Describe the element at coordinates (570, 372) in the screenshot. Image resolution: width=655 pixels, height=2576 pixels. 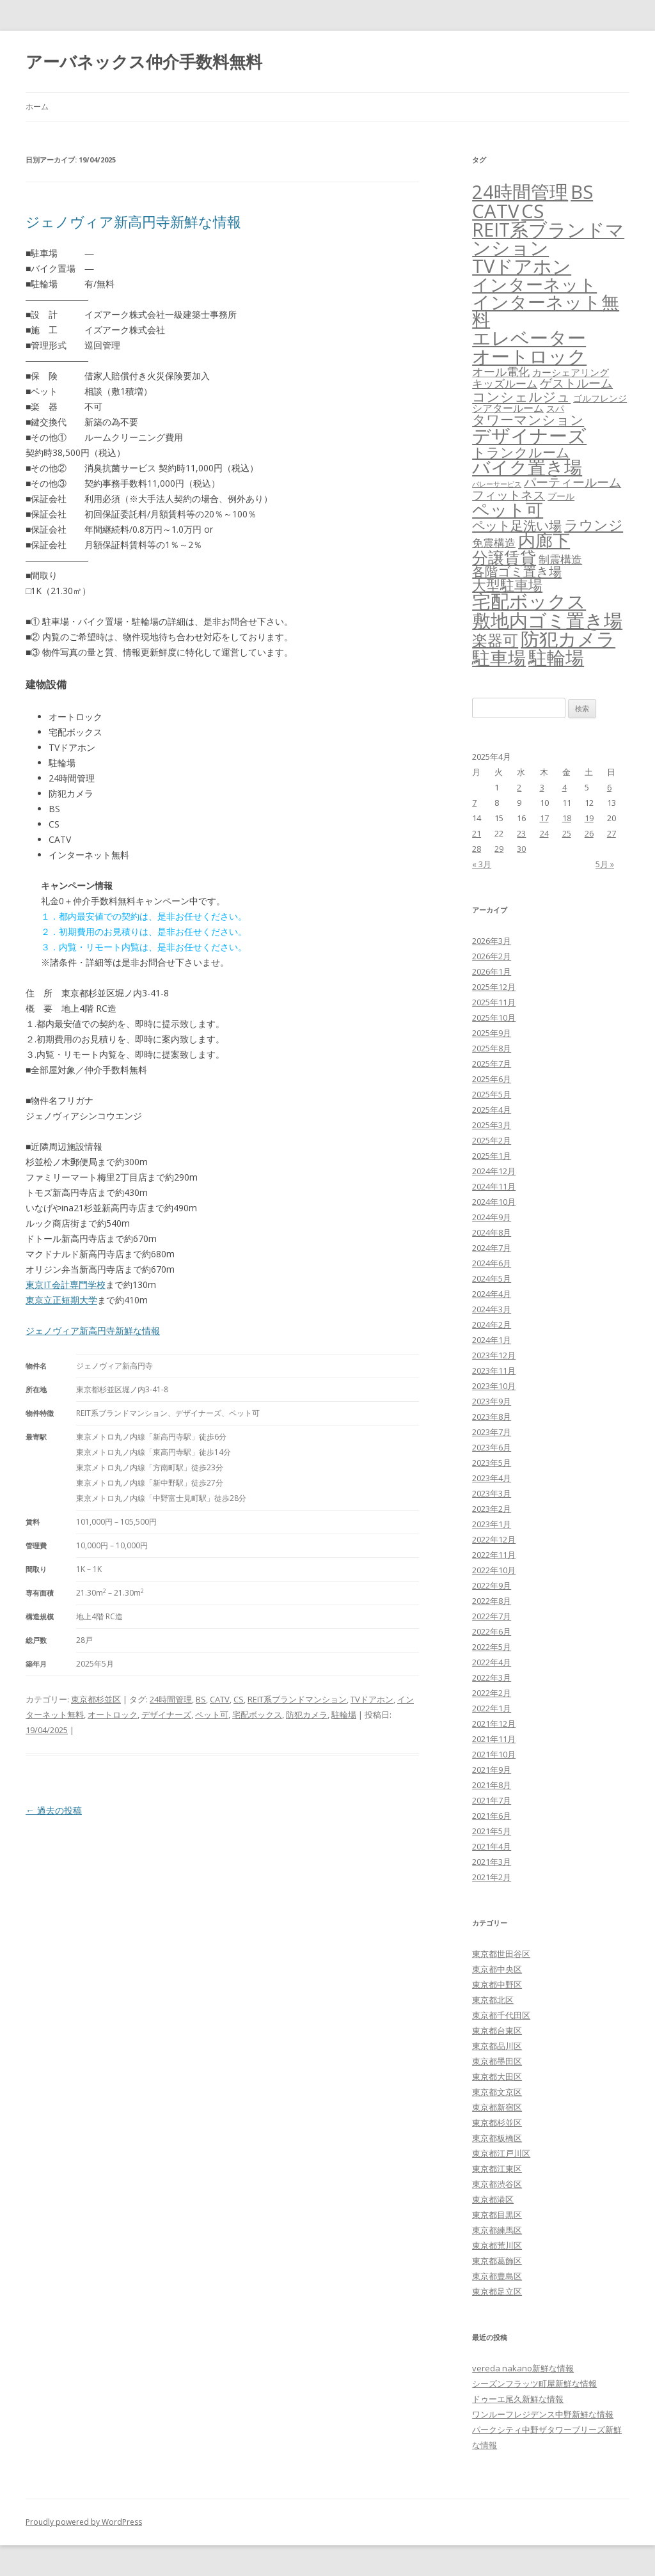
I see `カーシェアリング [カーシェアリング (30個の項目)]` at that location.